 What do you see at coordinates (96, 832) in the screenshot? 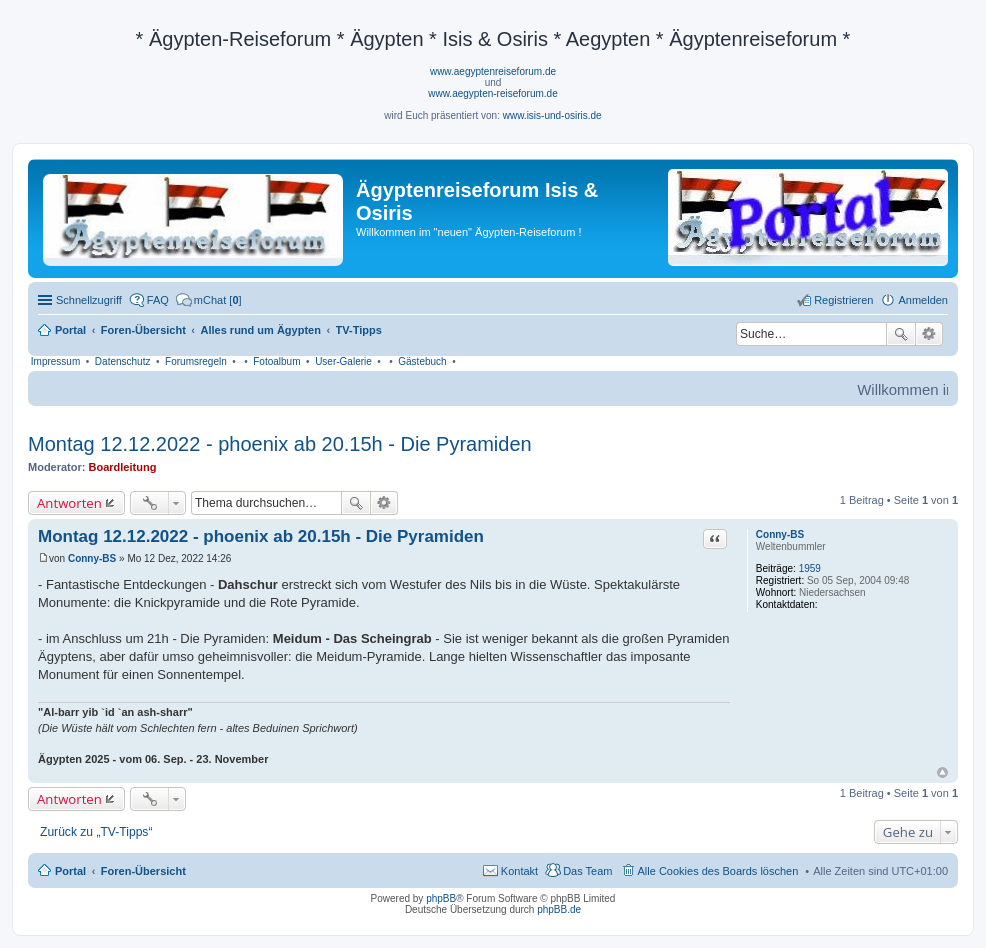
I see `Zurück zu „TV-Tipps“` at bounding box center [96, 832].